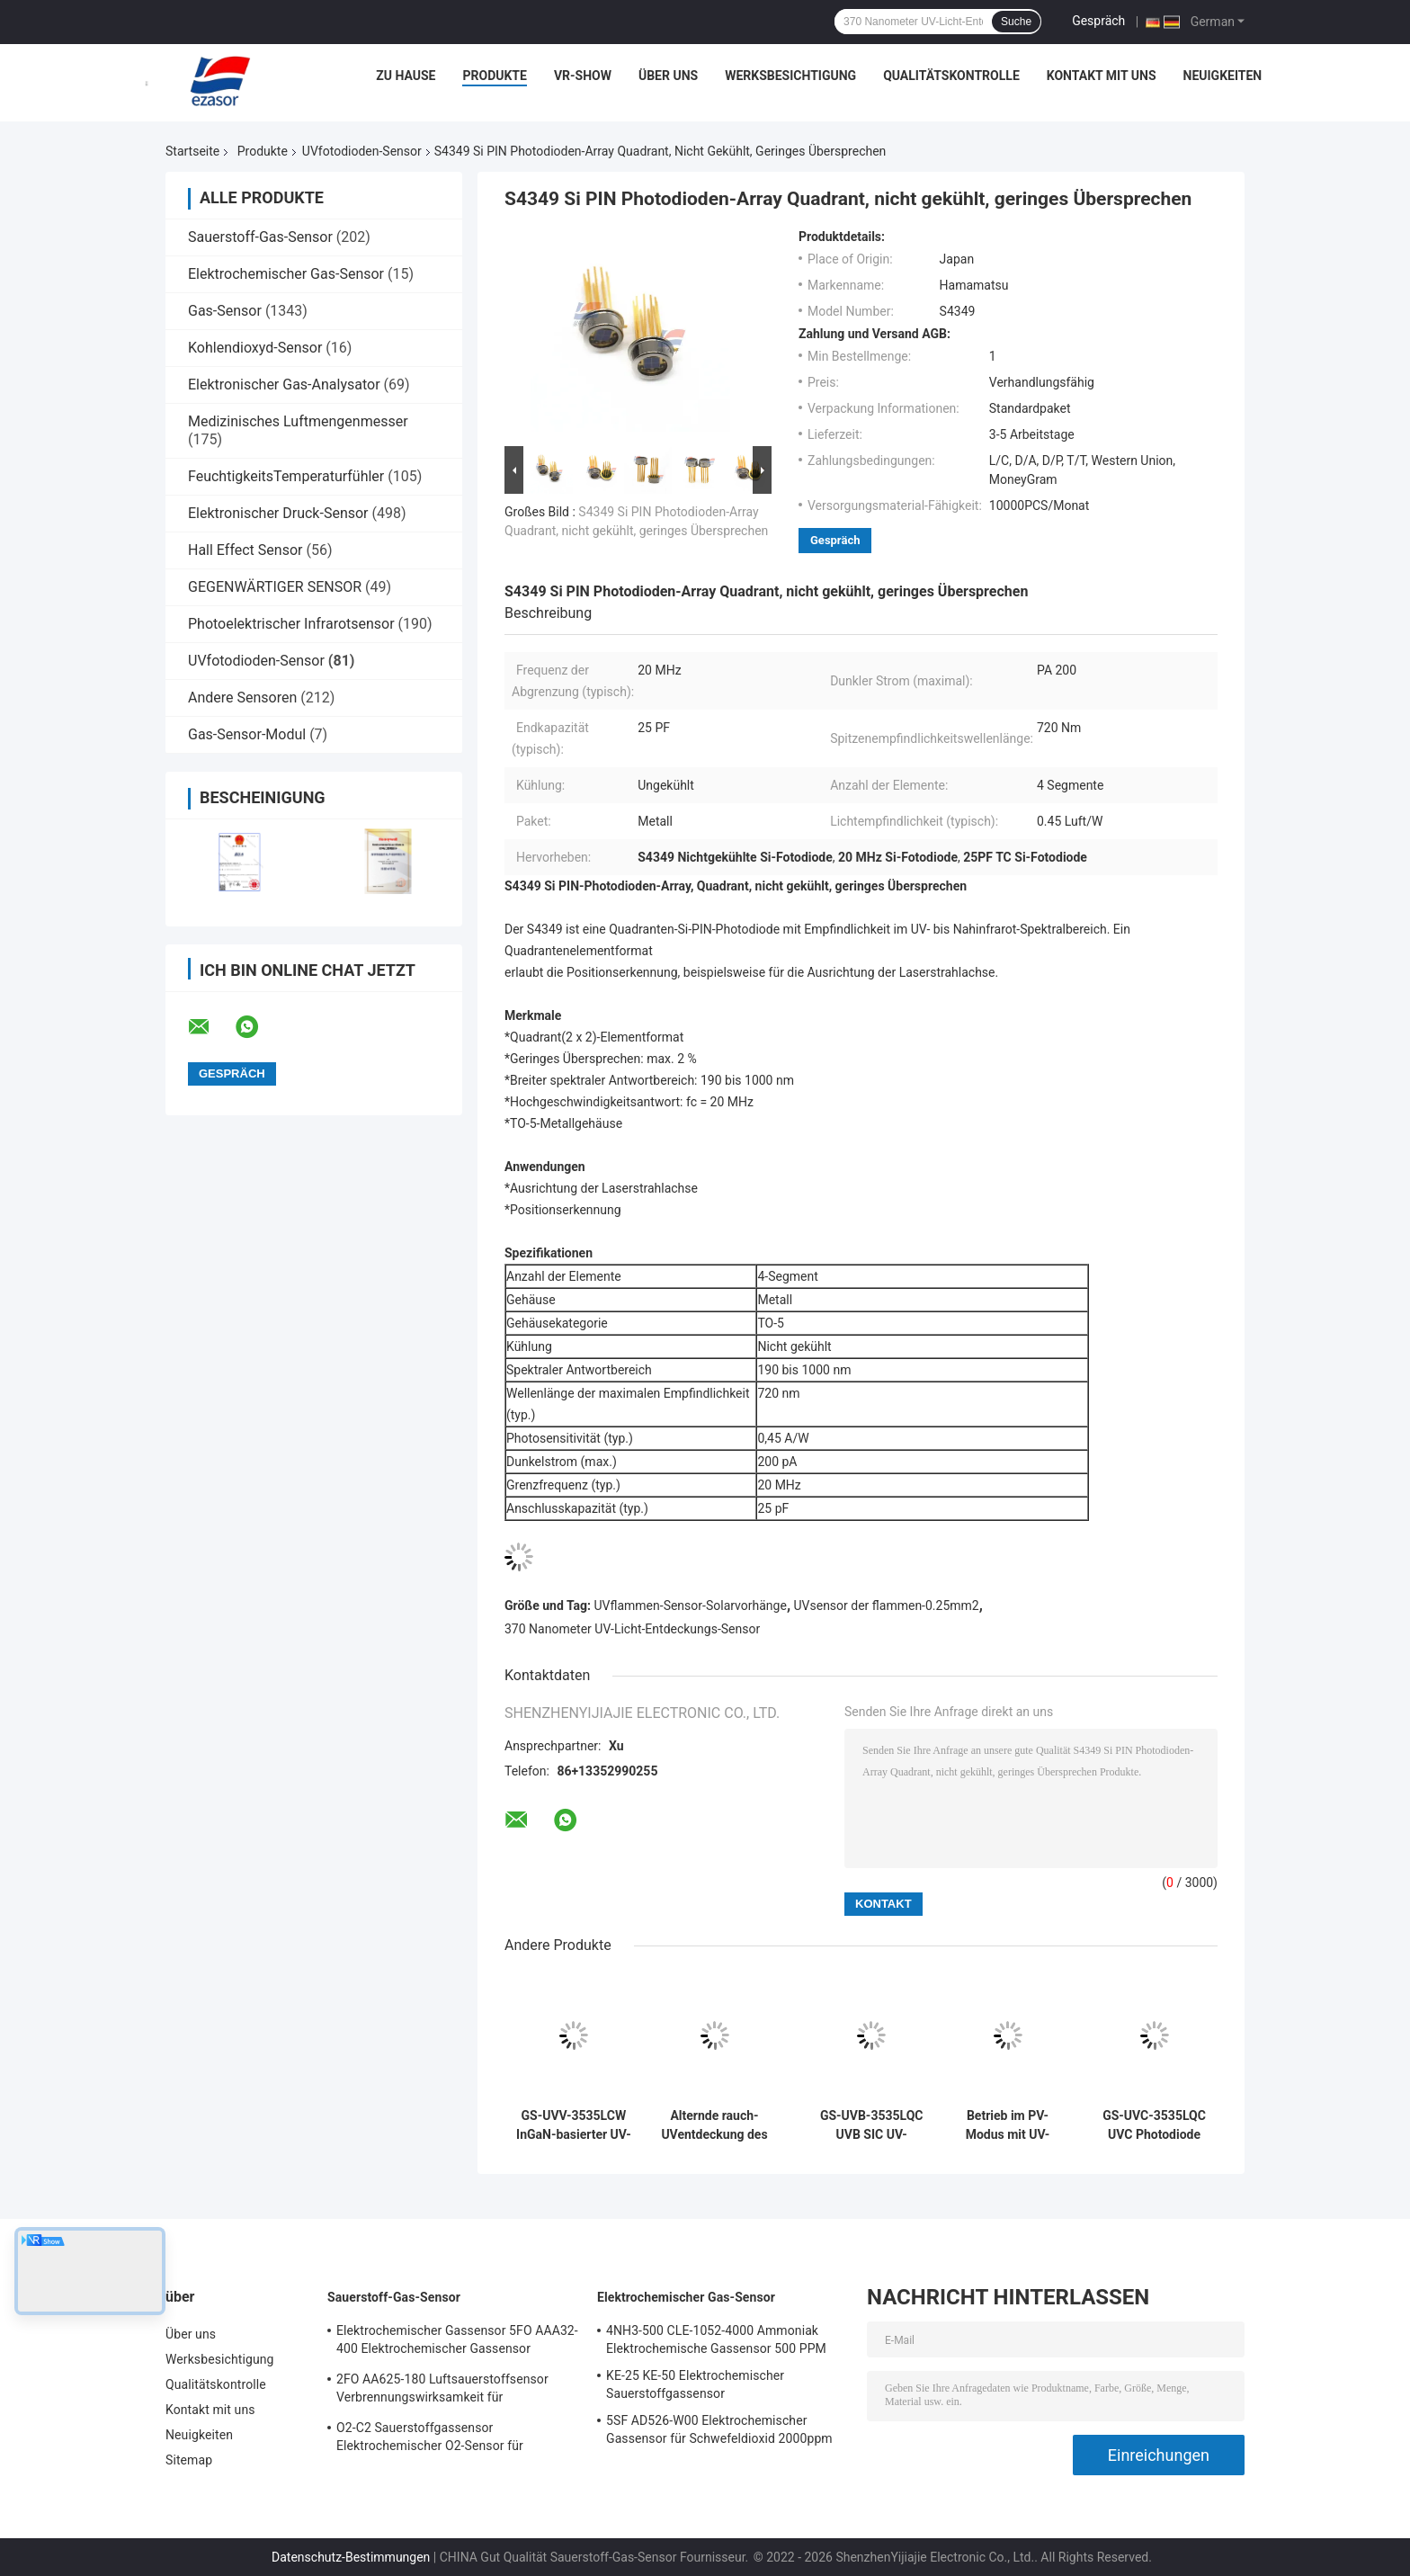 This screenshot has width=1410, height=2576. What do you see at coordinates (274, 586) in the screenshot?
I see `GEGENWÄRTIGER SENSOR` at bounding box center [274, 586].